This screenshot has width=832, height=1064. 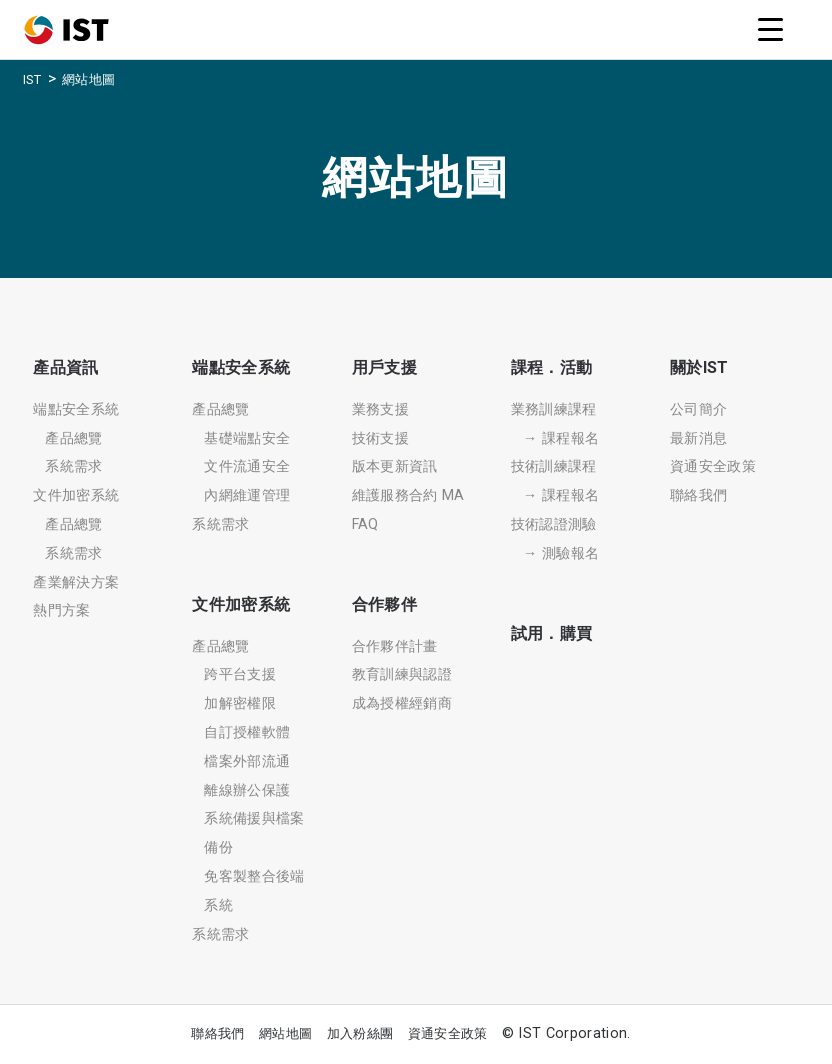 I want to click on 跨平台支援, so click(x=240, y=674).